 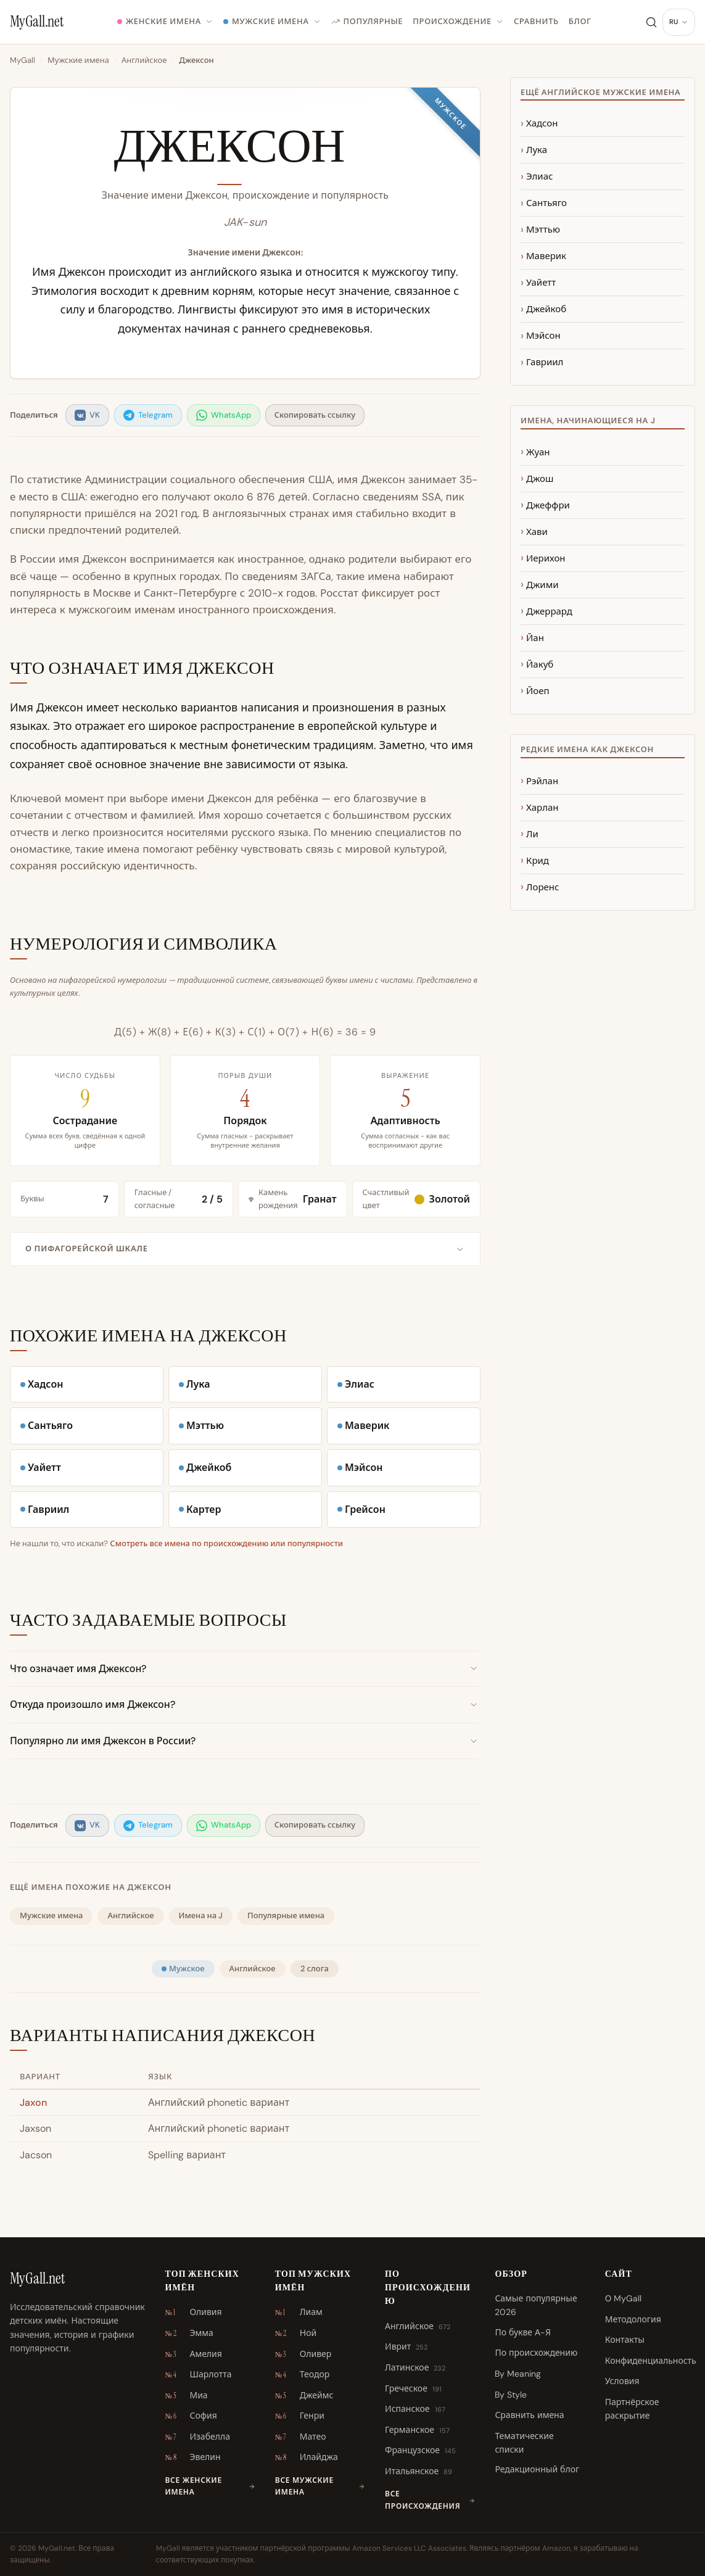 I want to click on Популярно ли имя Джексон в России?, so click(x=244, y=1740).